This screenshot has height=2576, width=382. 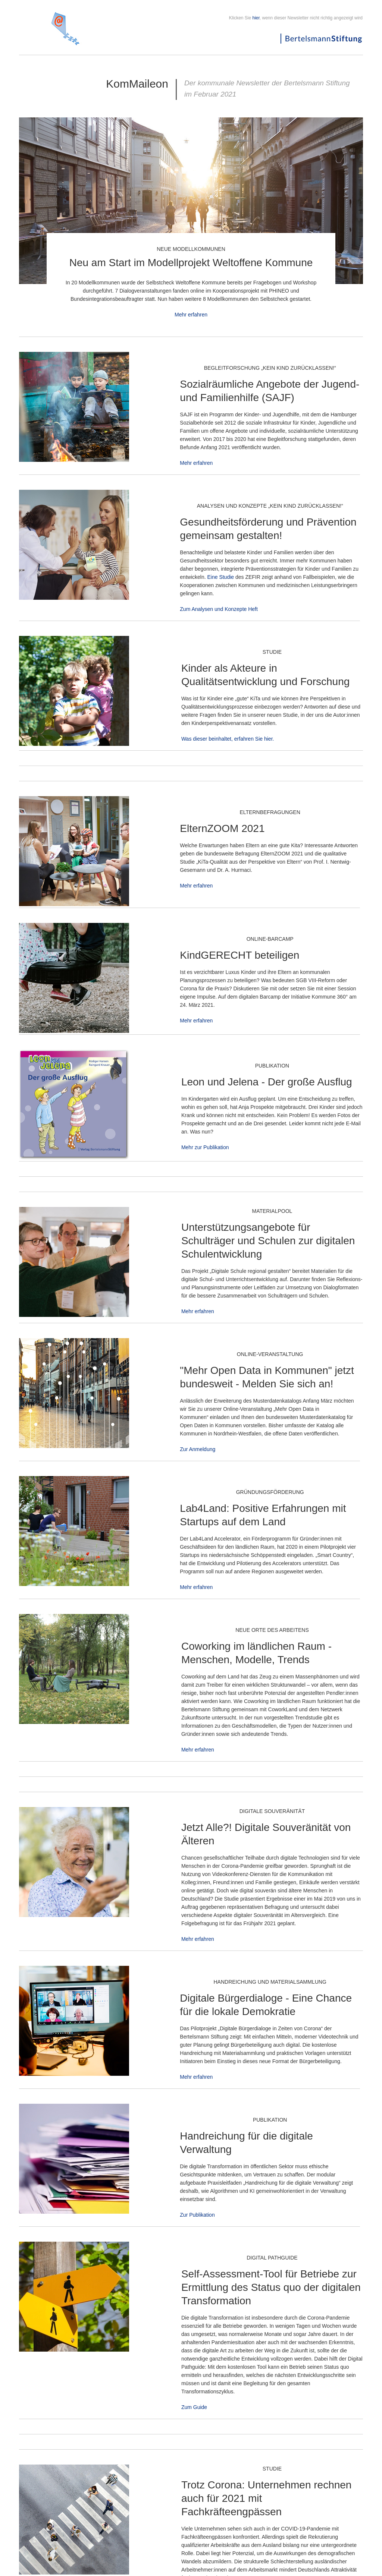 What do you see at coordinates (191, 315) in the screenshot?
I see `Mehr erfahren` at bounding box center [191, 315].